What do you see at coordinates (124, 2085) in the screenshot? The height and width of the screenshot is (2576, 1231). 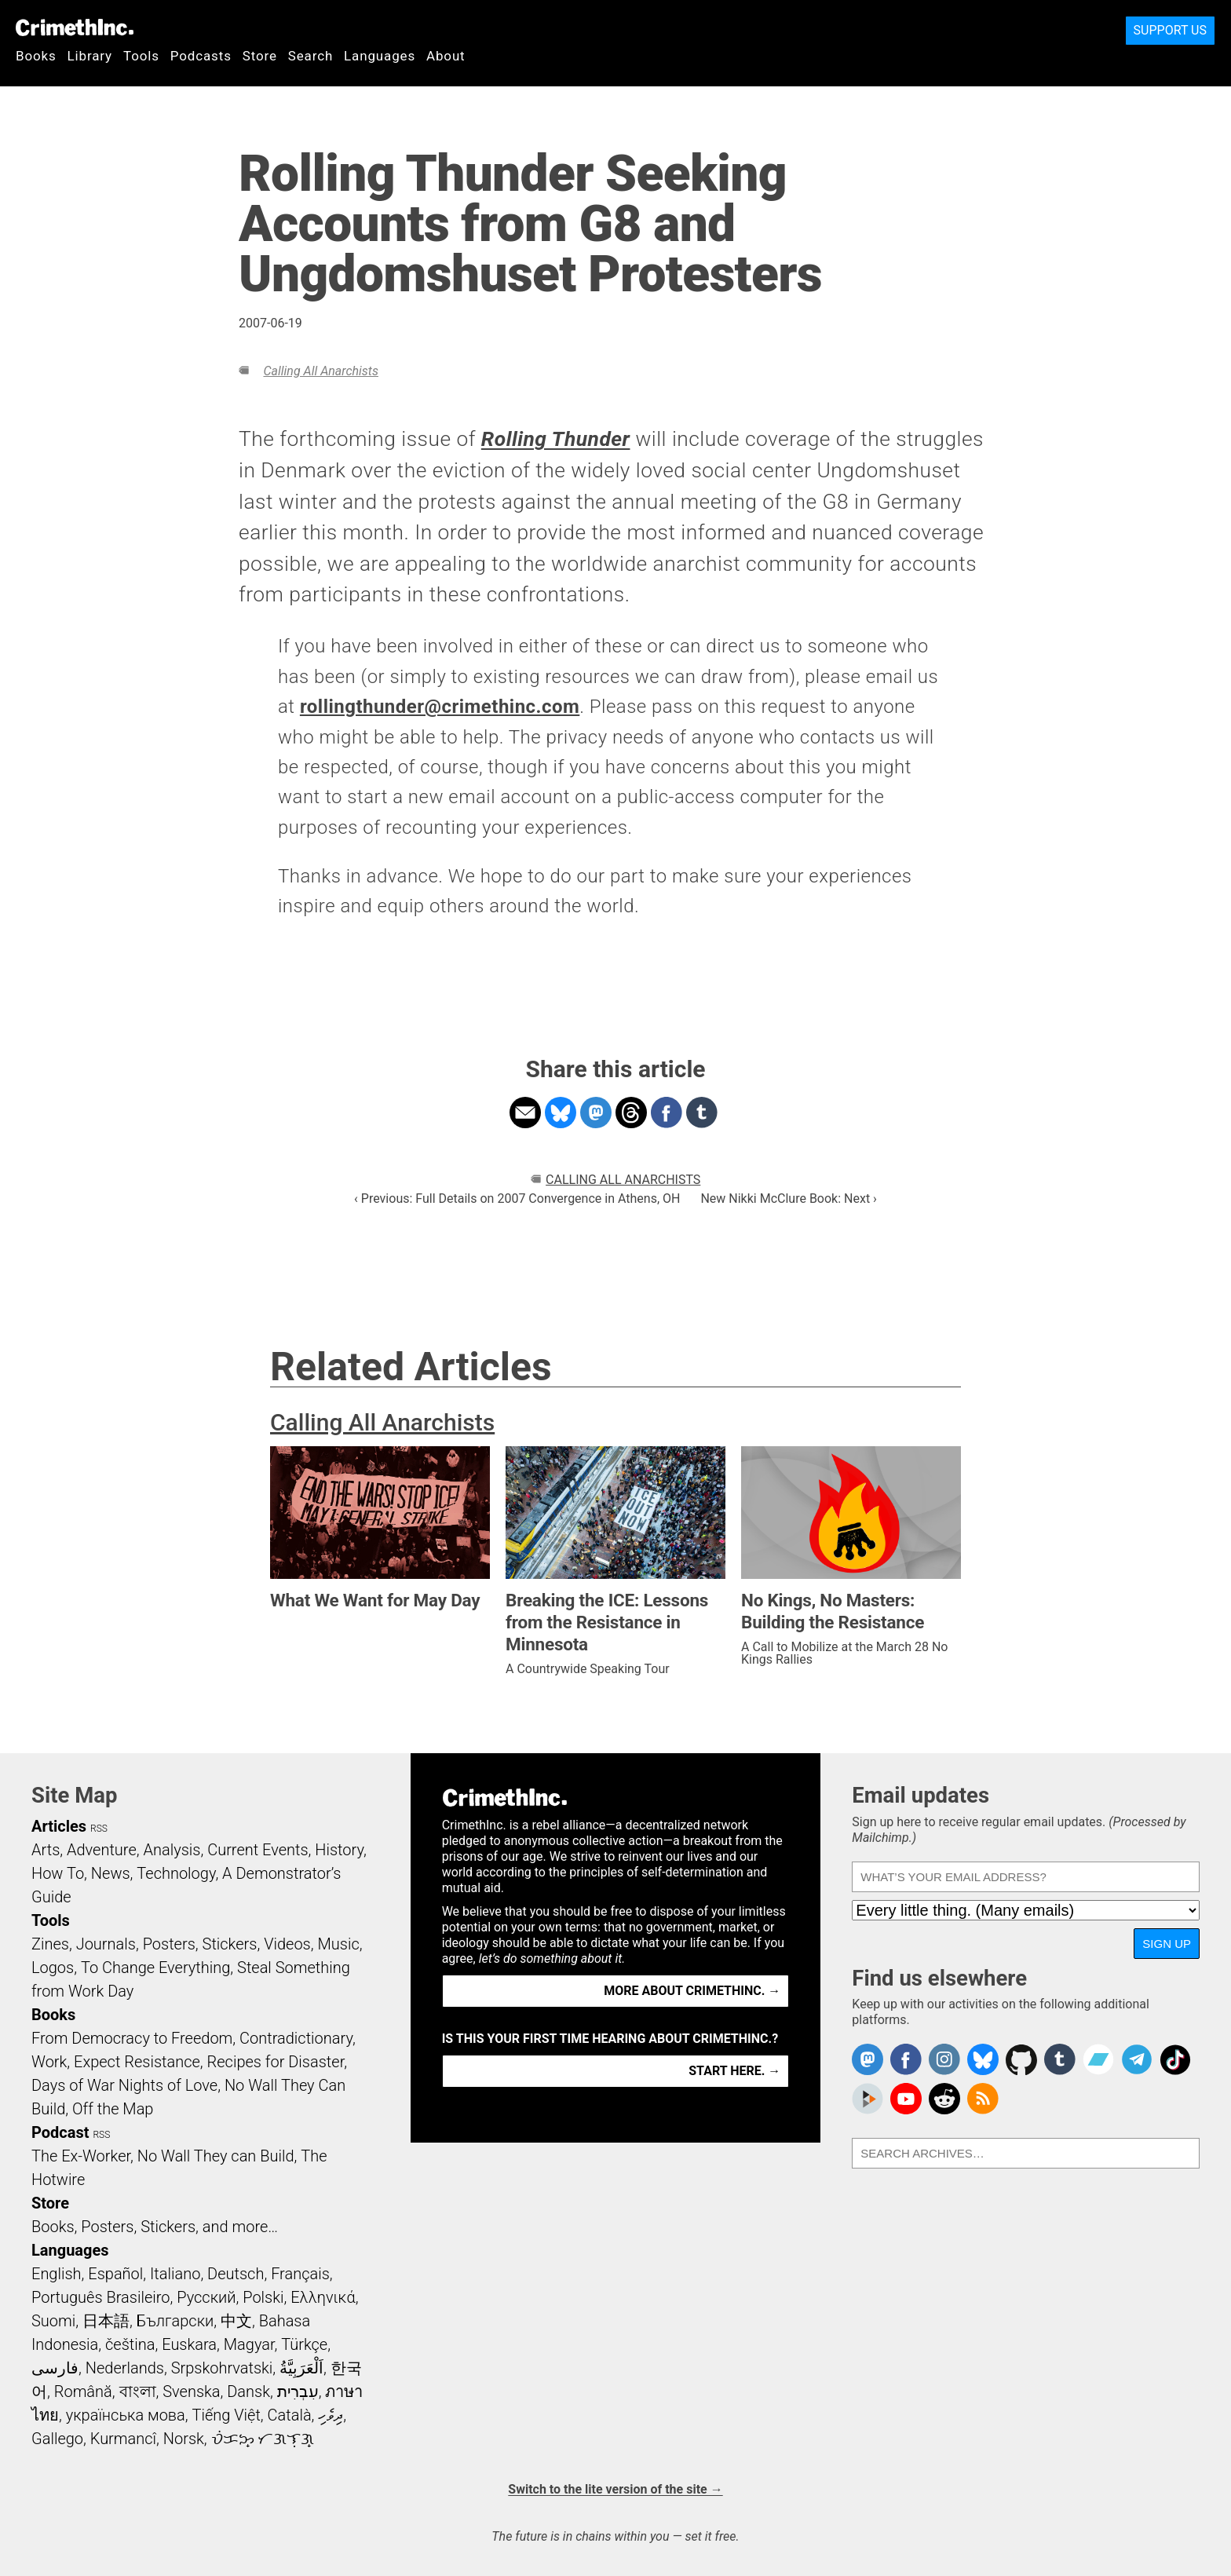 I see `Days of War Nights of Love` at bounding box center [124, 2085].